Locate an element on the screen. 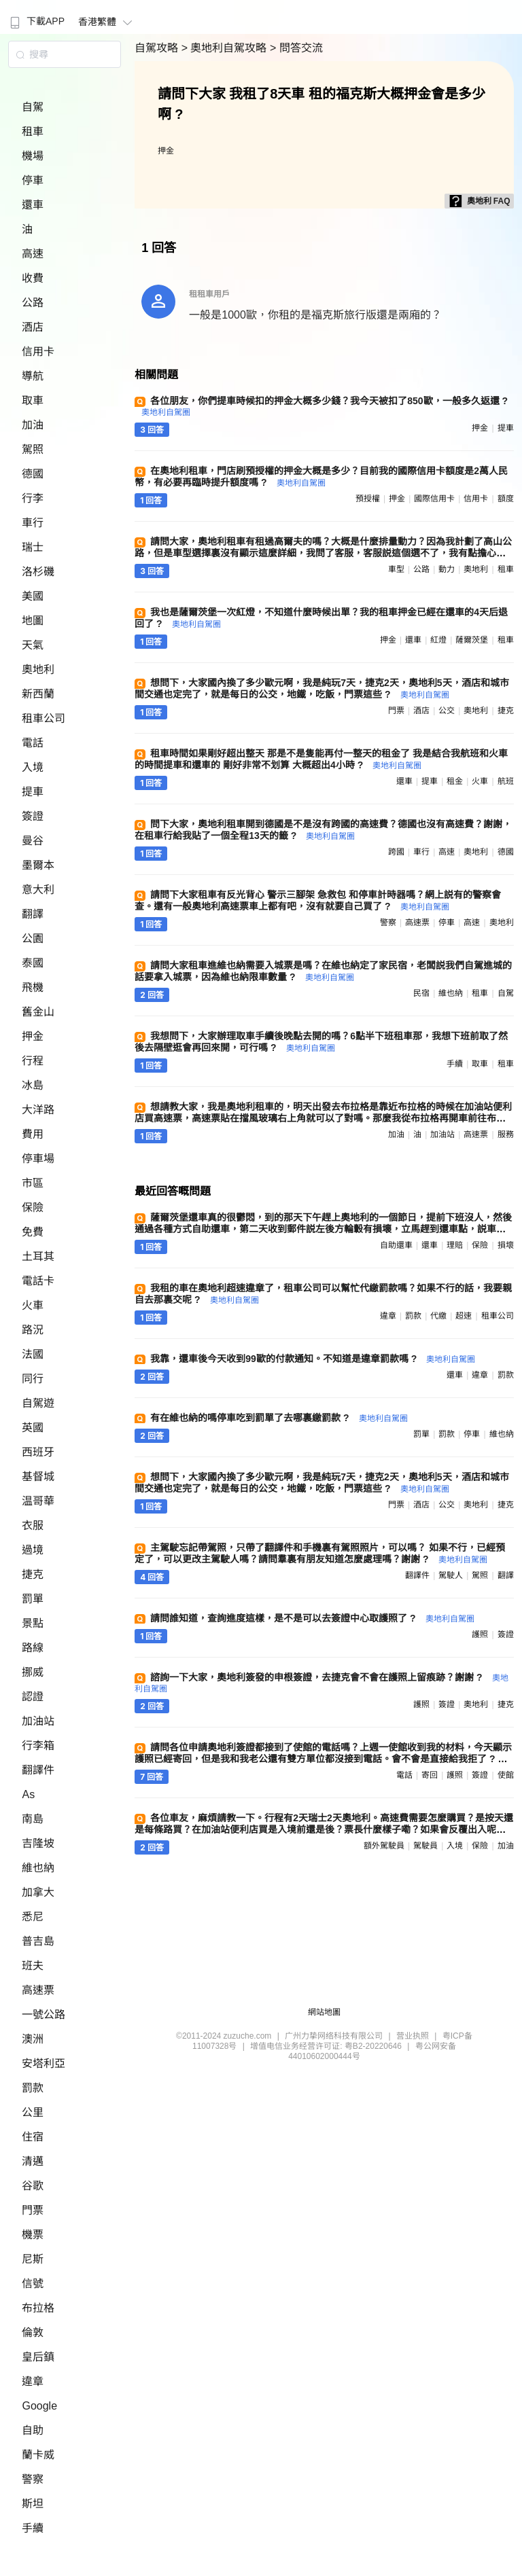 This screenshot has width=522, height=2576. 超速 is located at coordinates (463, 1316).